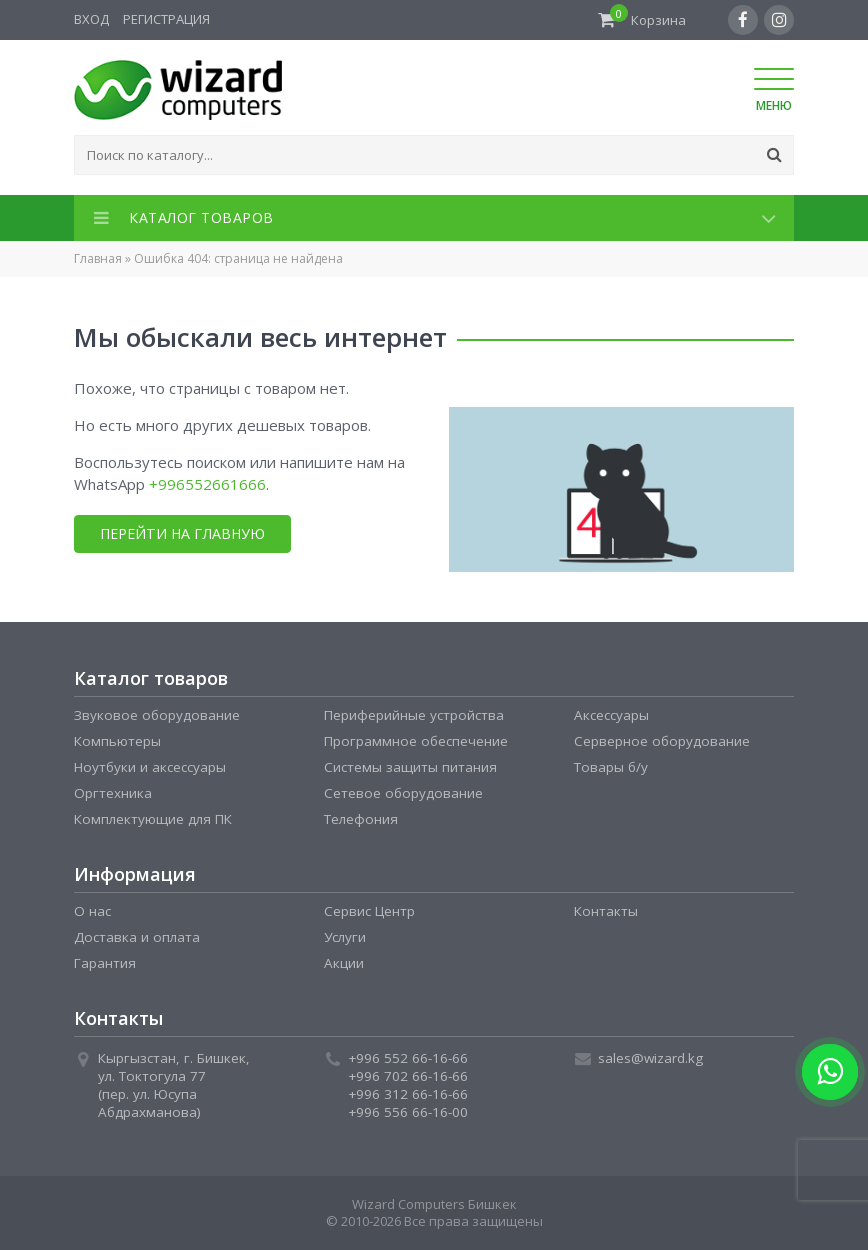 The width and height of the screenshot is (868, 1250). I want to click on Гарантия, so click(105, 963).